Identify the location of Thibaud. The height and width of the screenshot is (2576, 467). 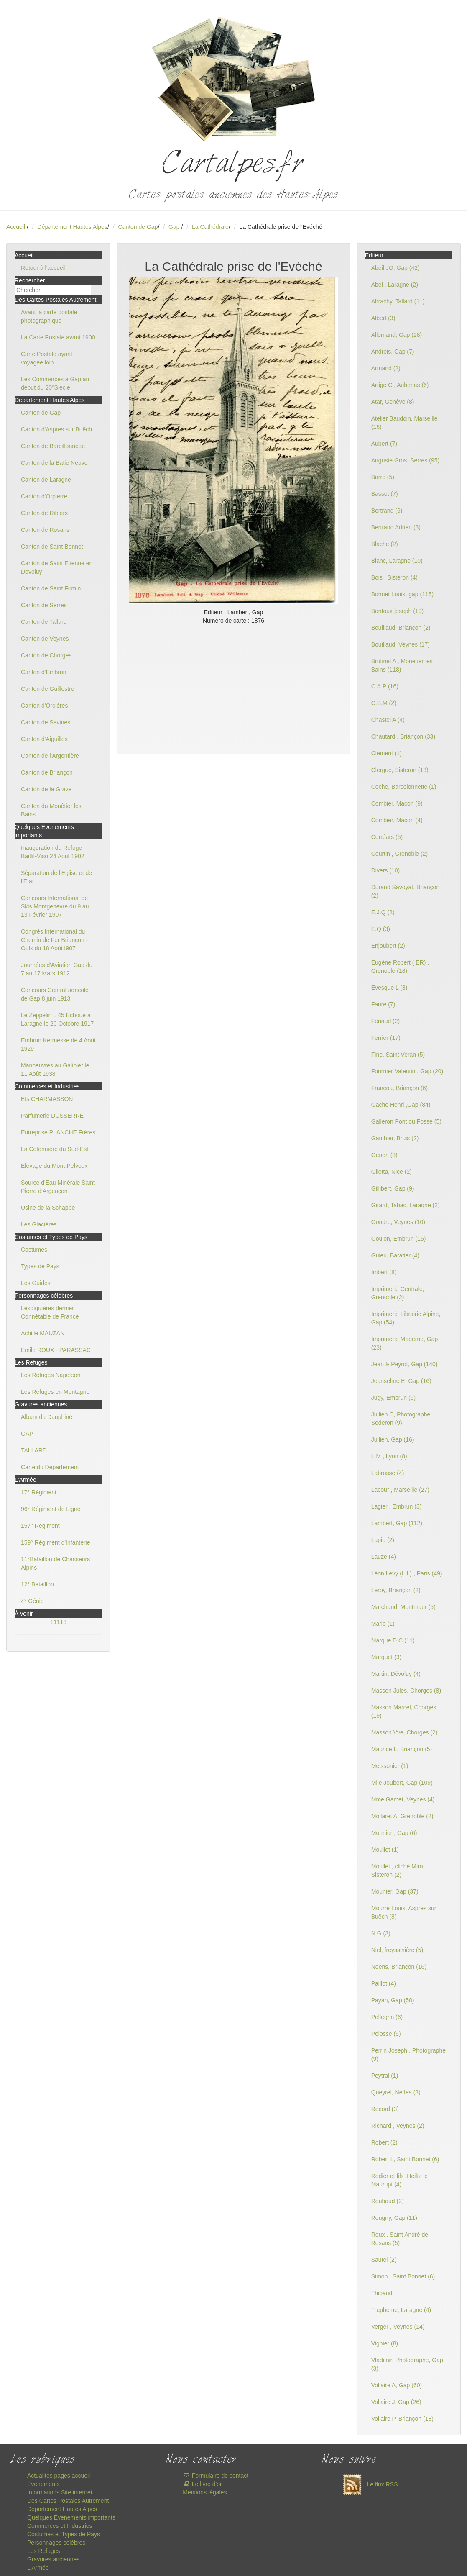
(382, 2293).